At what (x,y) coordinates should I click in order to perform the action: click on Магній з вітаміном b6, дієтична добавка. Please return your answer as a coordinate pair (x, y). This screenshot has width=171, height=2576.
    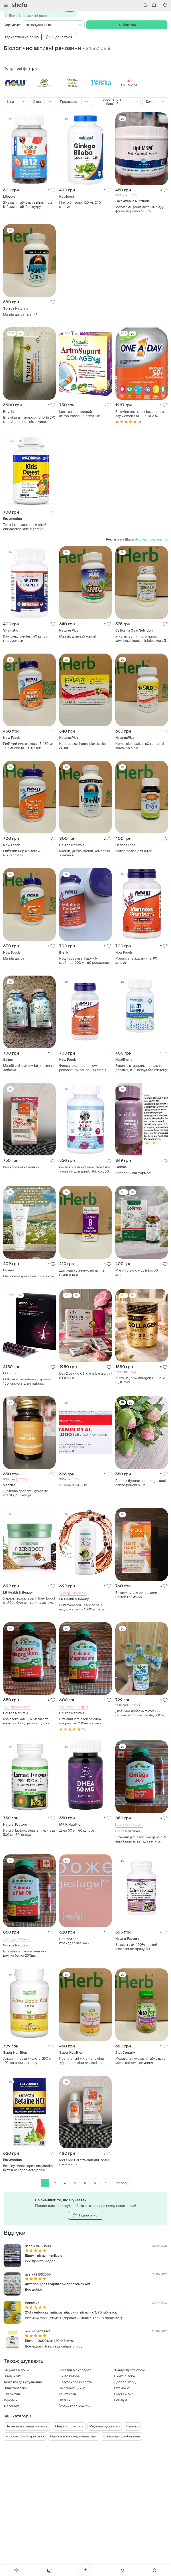
    Looking at the image, I should click on (28, 1068).